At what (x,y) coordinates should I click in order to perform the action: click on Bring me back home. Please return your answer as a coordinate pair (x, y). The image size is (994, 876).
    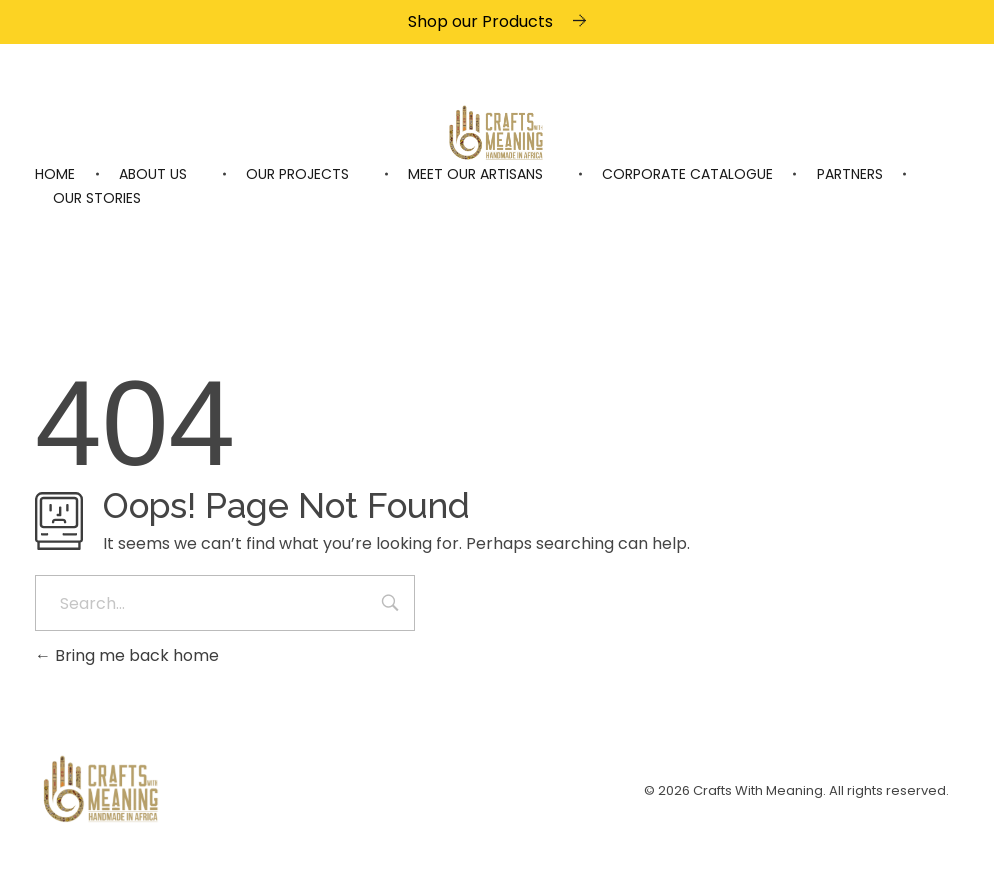
    Looking at the image, I should click on (127, 655).